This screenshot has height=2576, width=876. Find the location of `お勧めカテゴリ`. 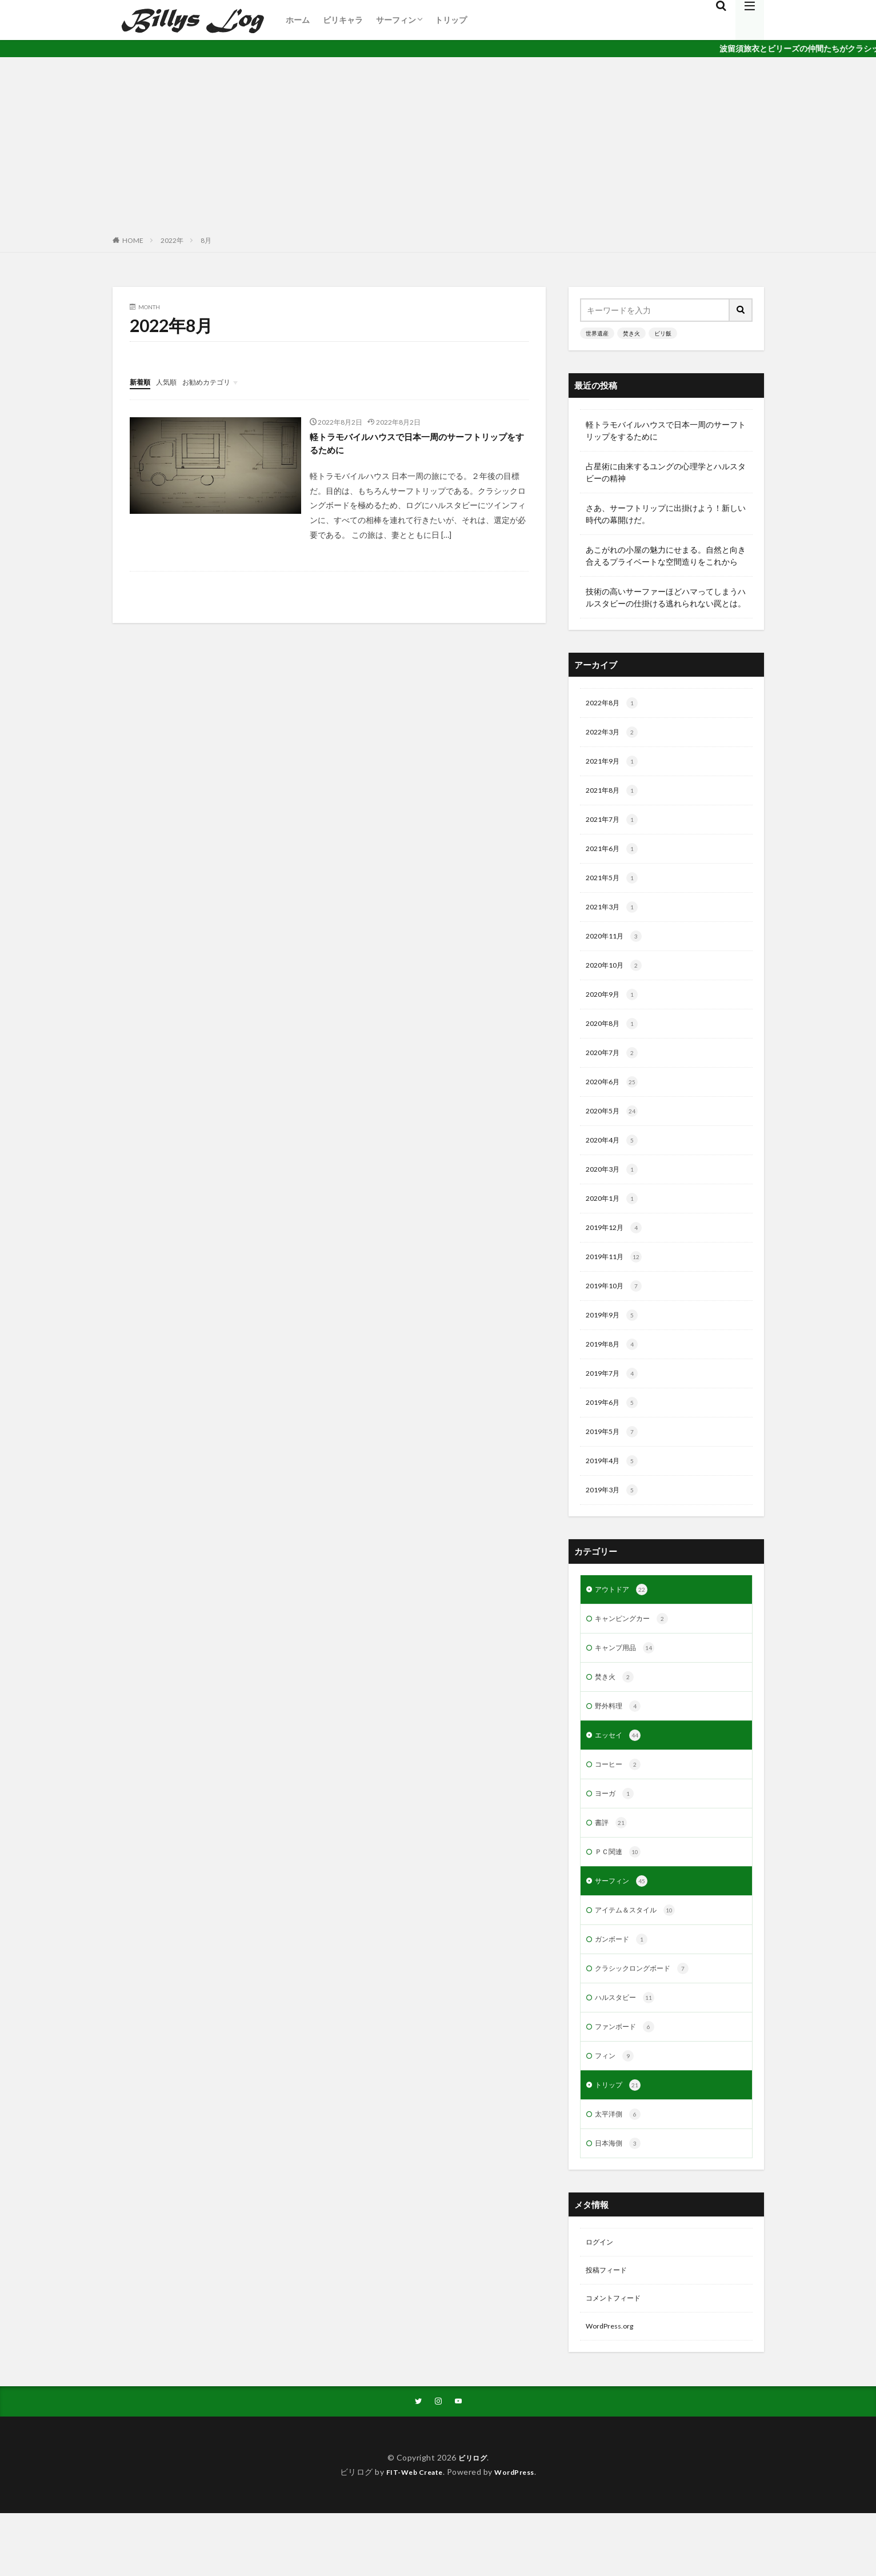

お勧めカテゴリ is located at coordinates (217, 381).